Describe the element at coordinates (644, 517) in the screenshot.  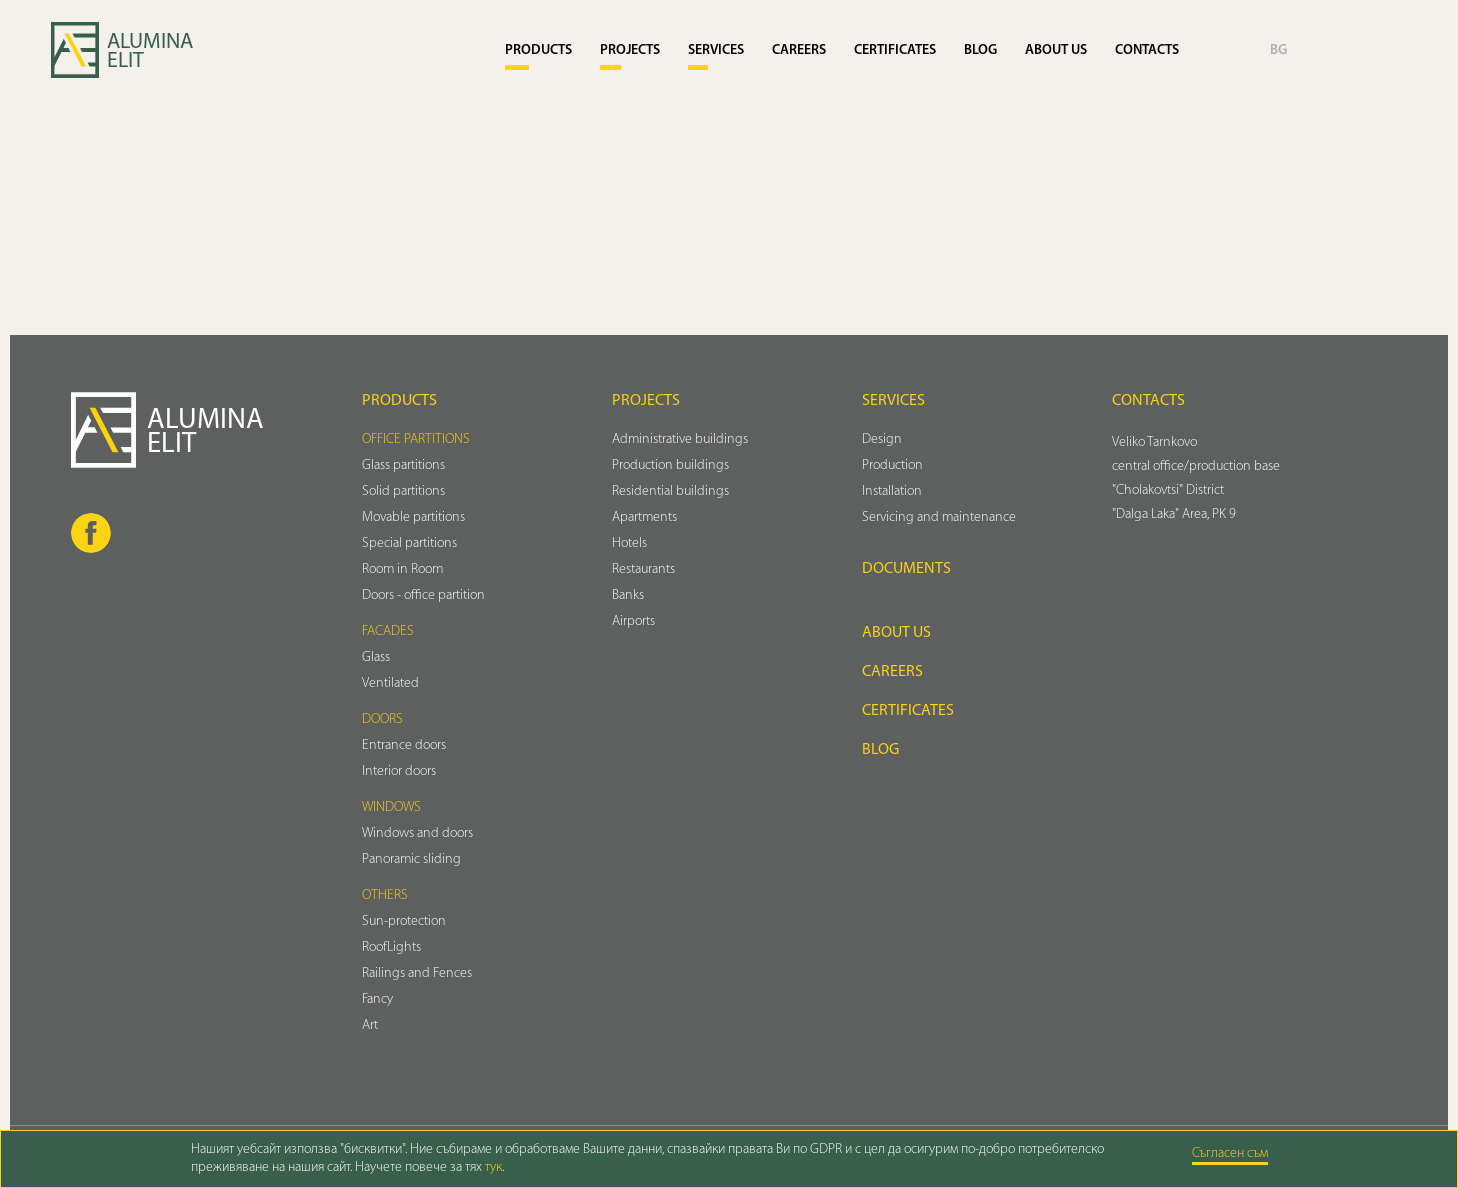
I see `Аpartments` at that location.